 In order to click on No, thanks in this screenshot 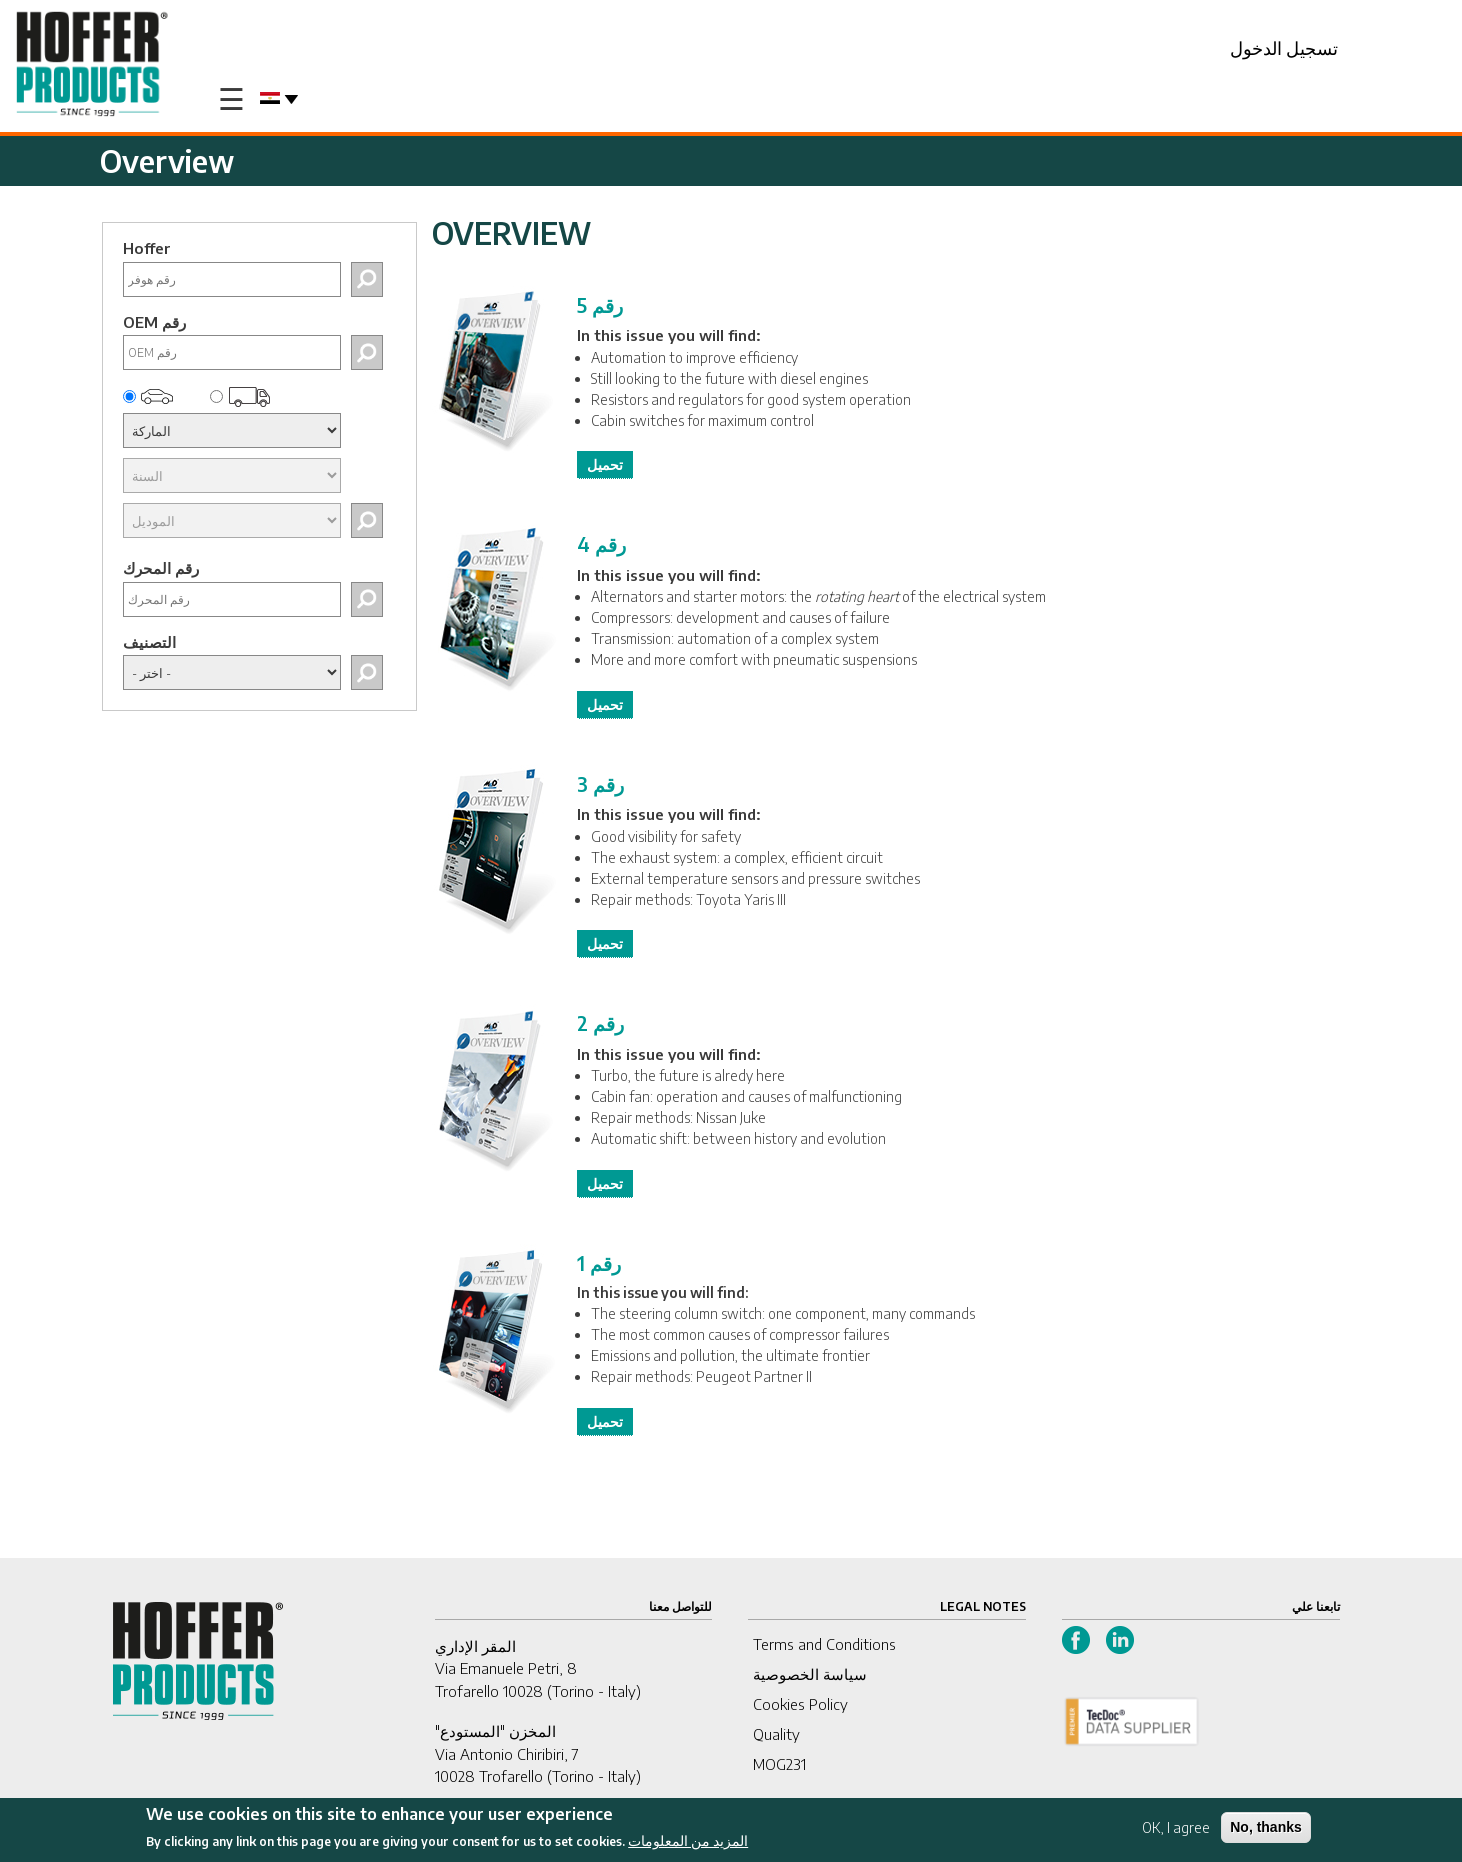, I will do `click(1266, 1831)`.